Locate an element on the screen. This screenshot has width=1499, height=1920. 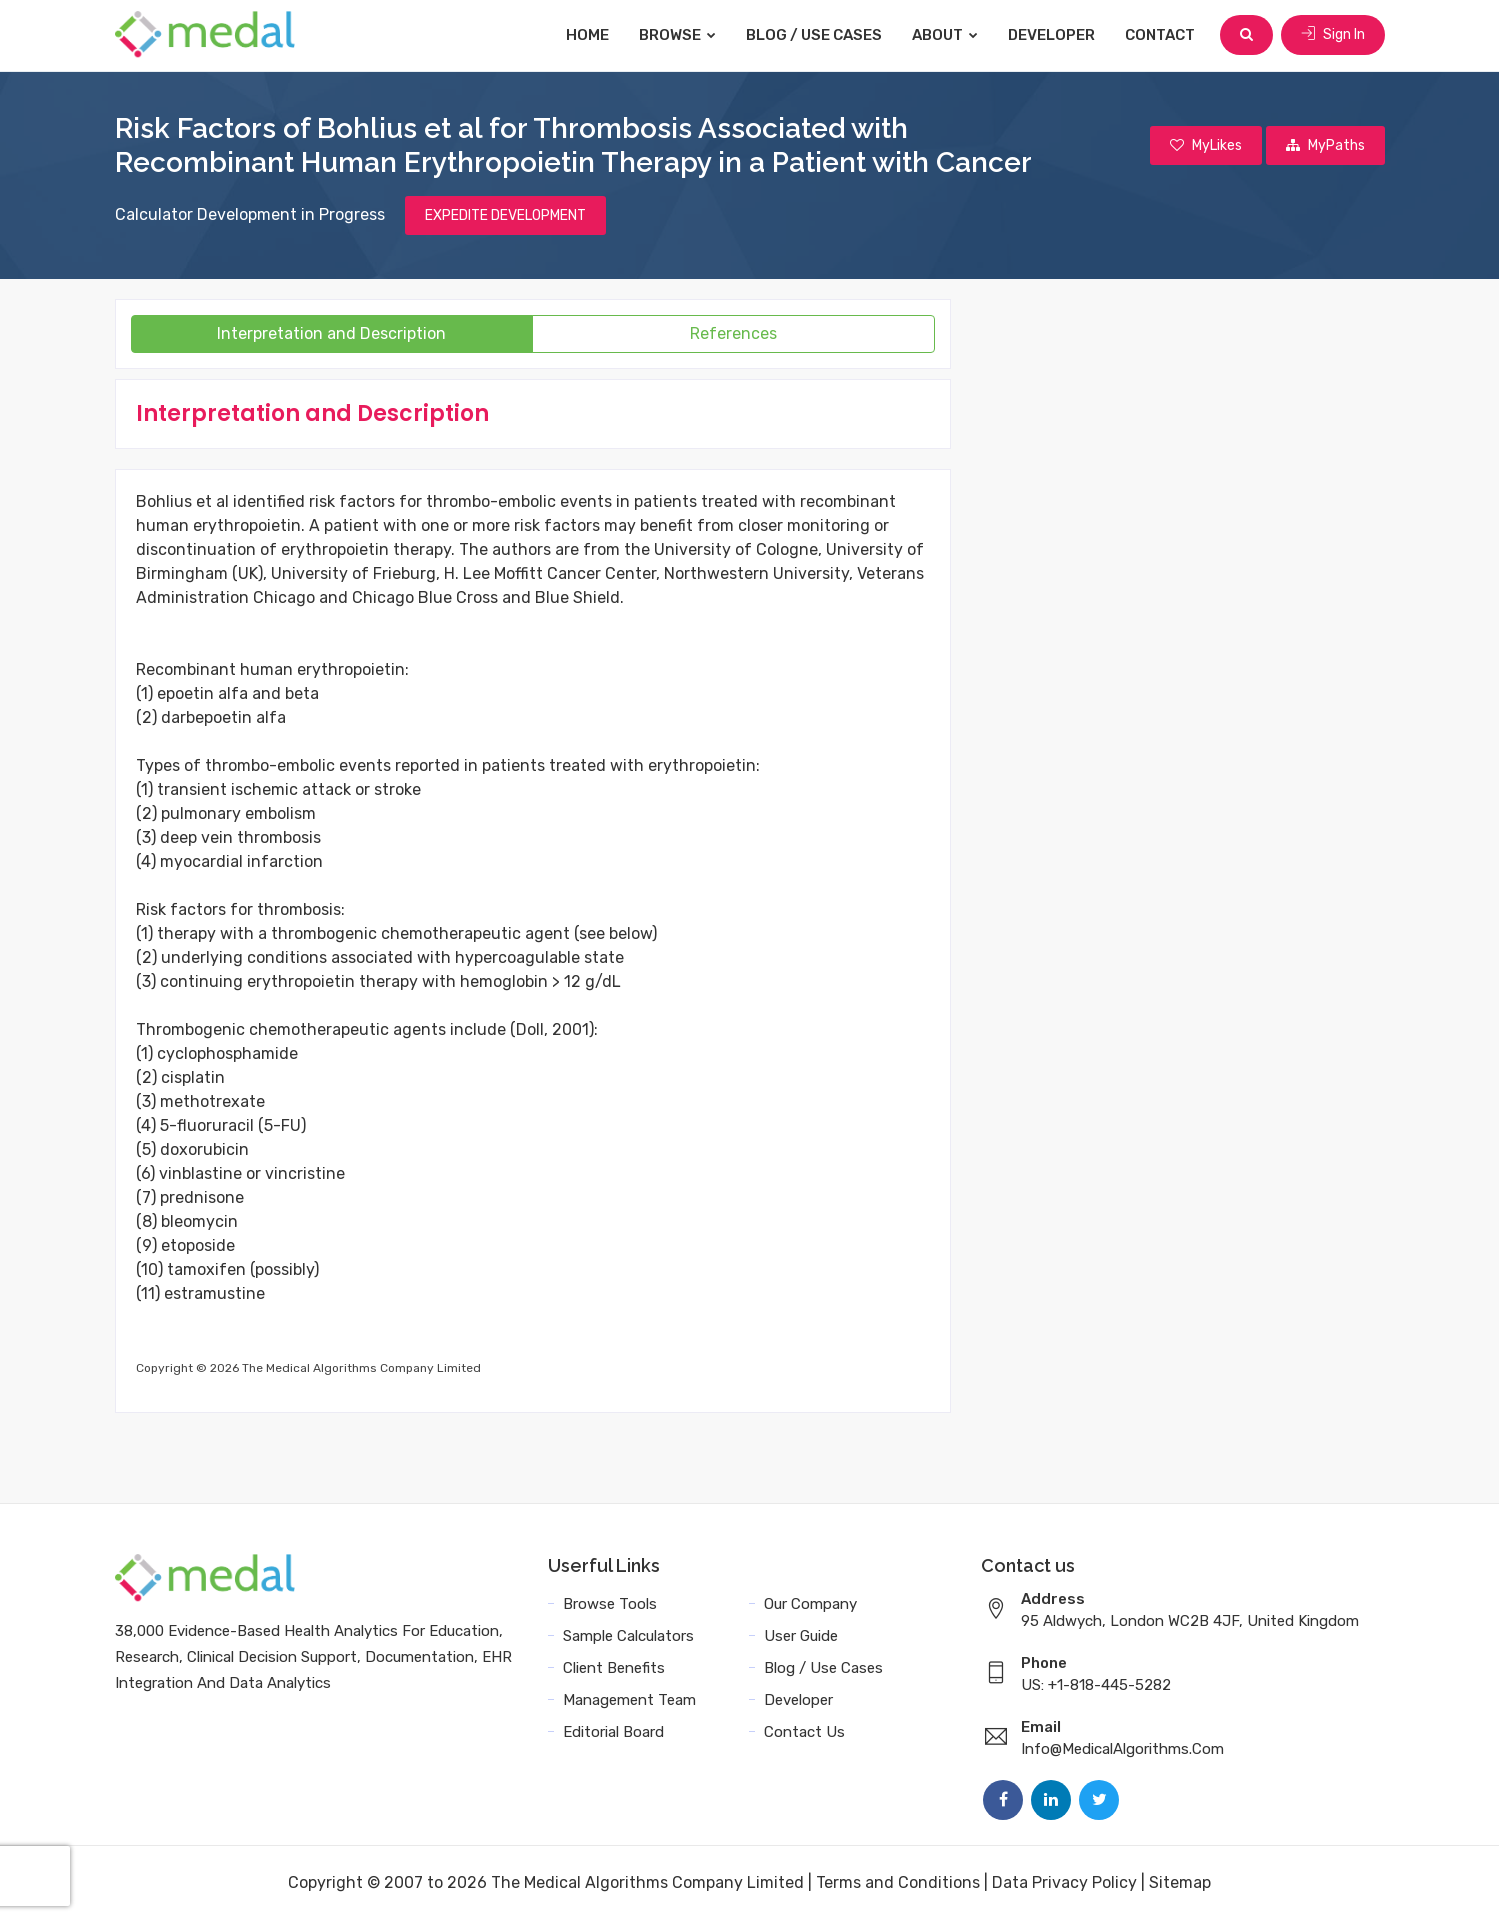
Contact Us is located at coordinates (804, 1732).